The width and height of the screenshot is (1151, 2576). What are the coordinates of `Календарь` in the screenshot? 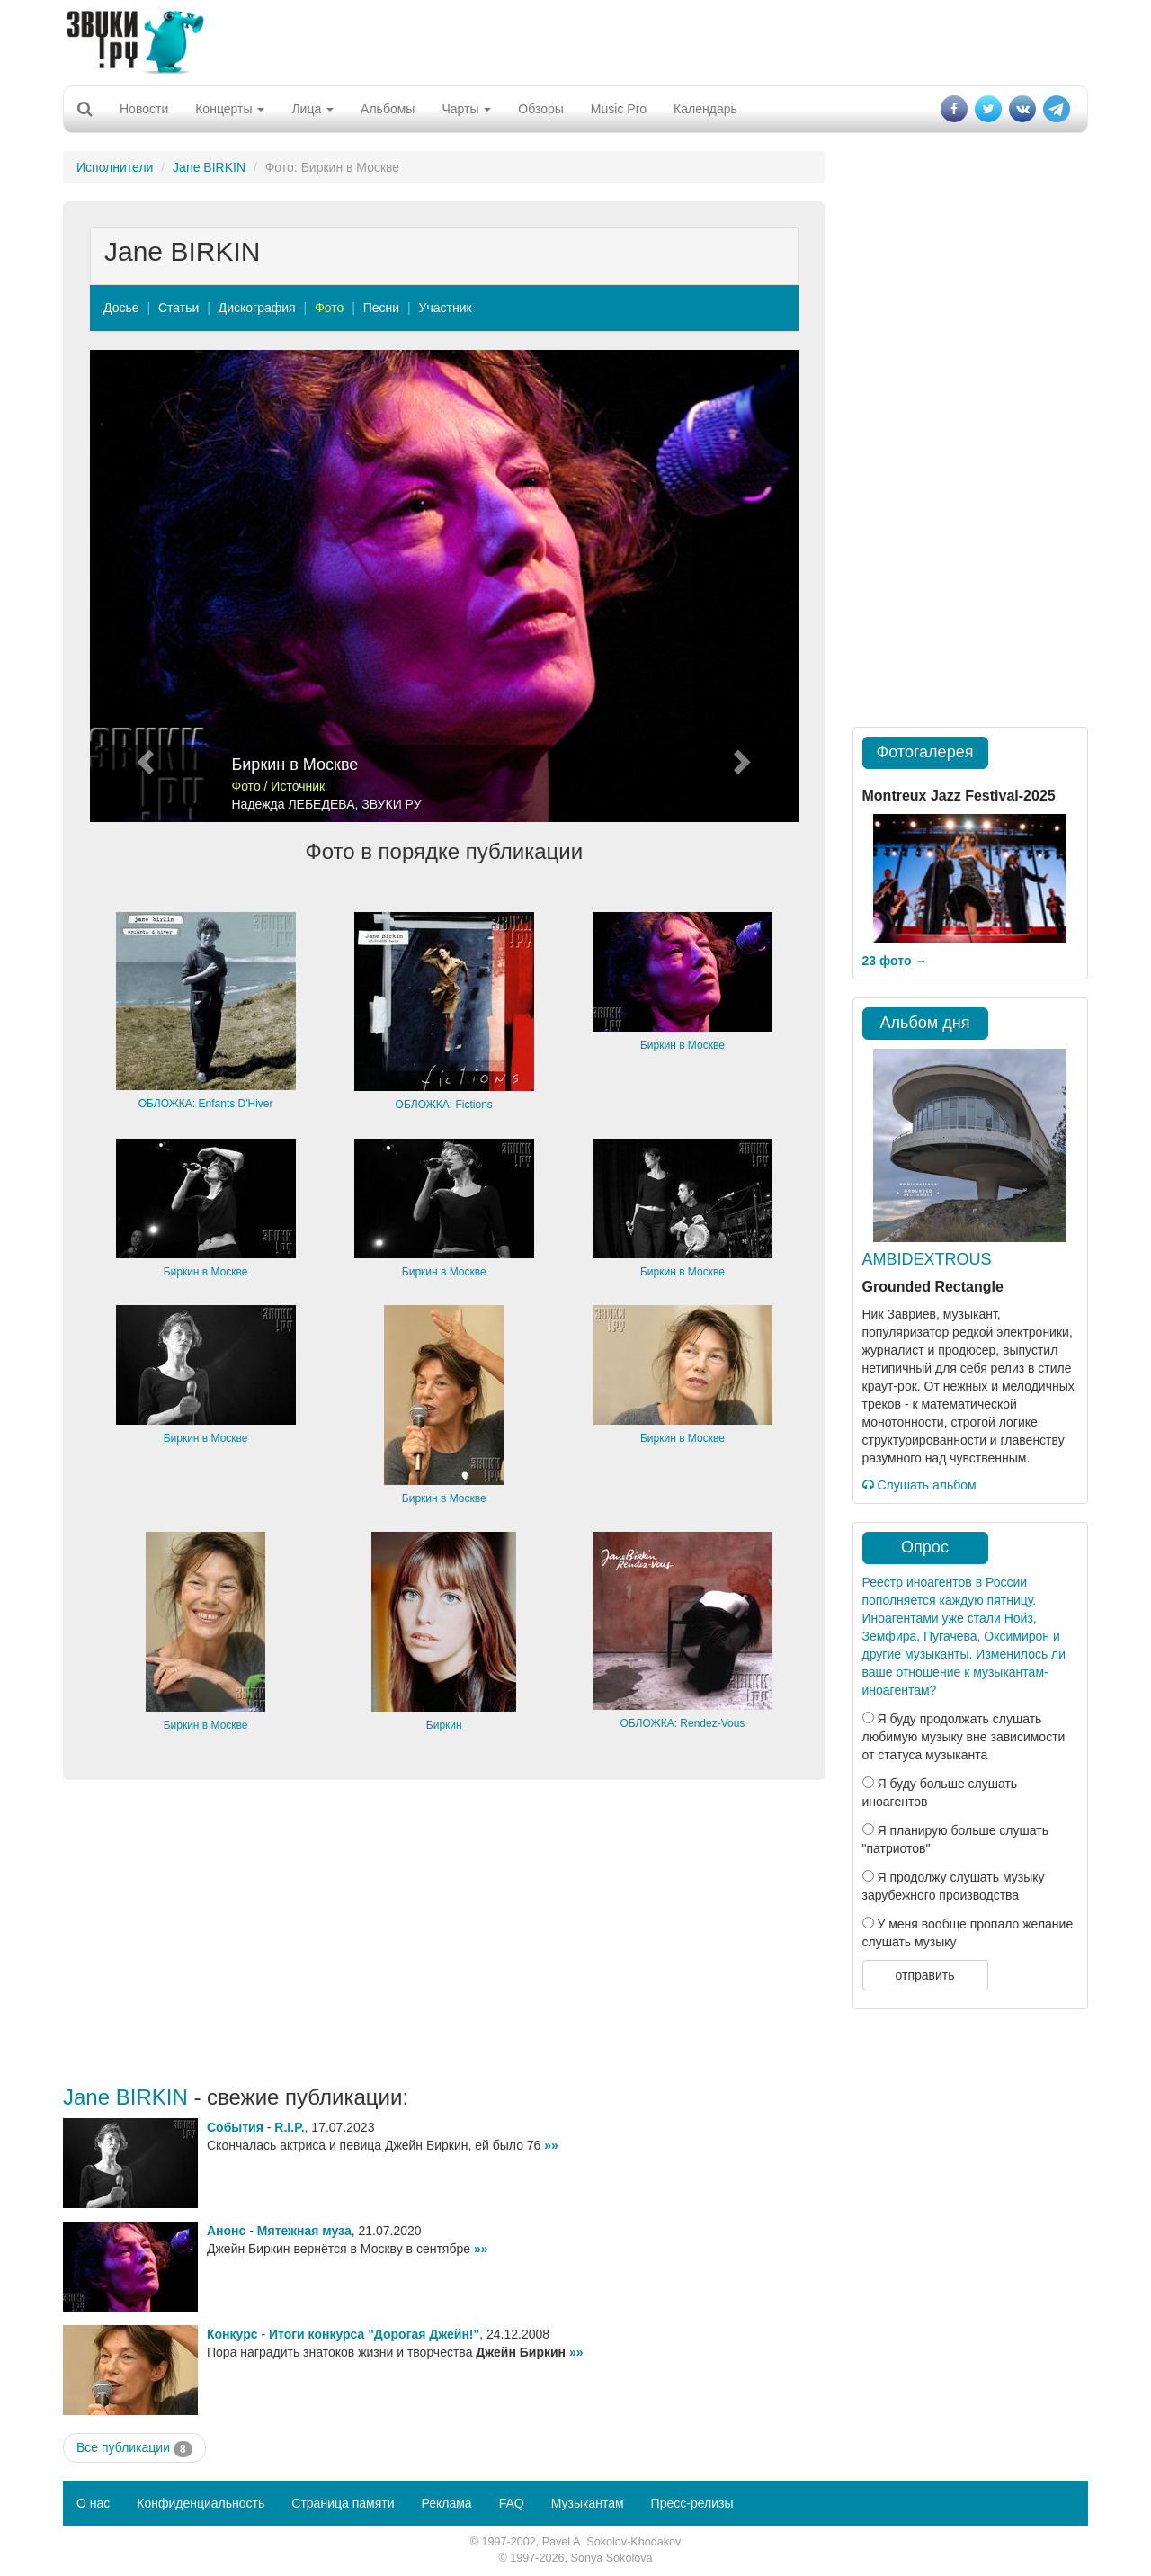 It's located at (705, 109).